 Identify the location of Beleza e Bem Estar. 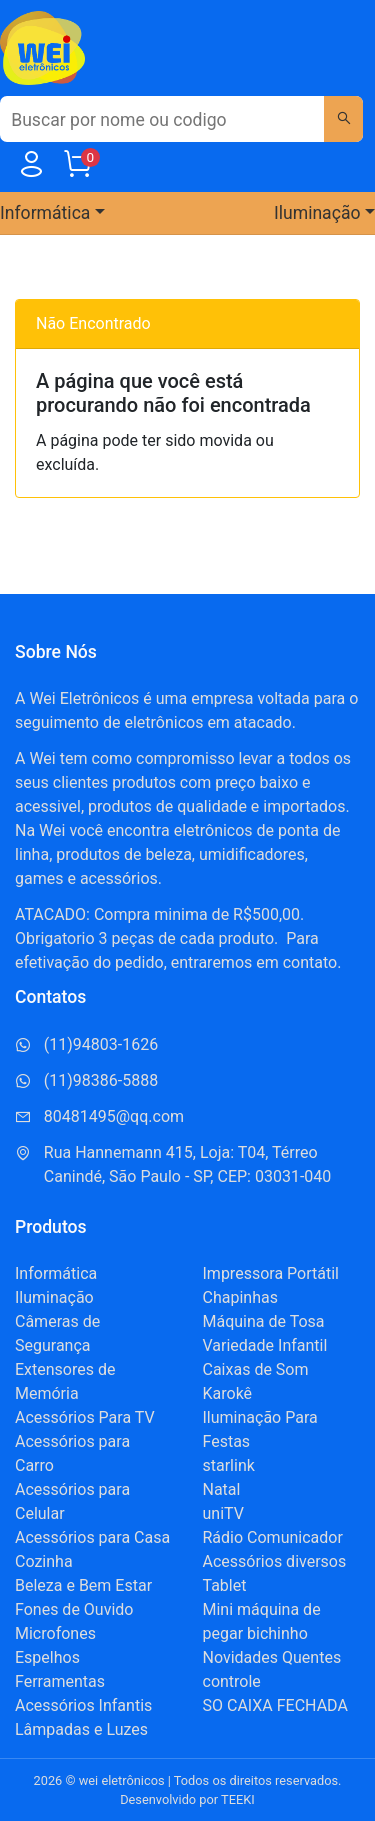
(83, 1585).